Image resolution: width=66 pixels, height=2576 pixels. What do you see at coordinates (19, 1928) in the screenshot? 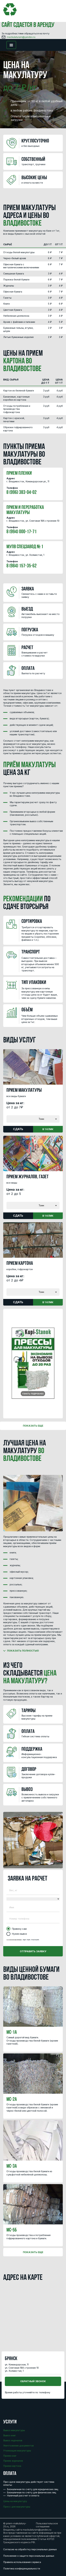
I see `Привезу сам` at bounding box center [19, 1928].